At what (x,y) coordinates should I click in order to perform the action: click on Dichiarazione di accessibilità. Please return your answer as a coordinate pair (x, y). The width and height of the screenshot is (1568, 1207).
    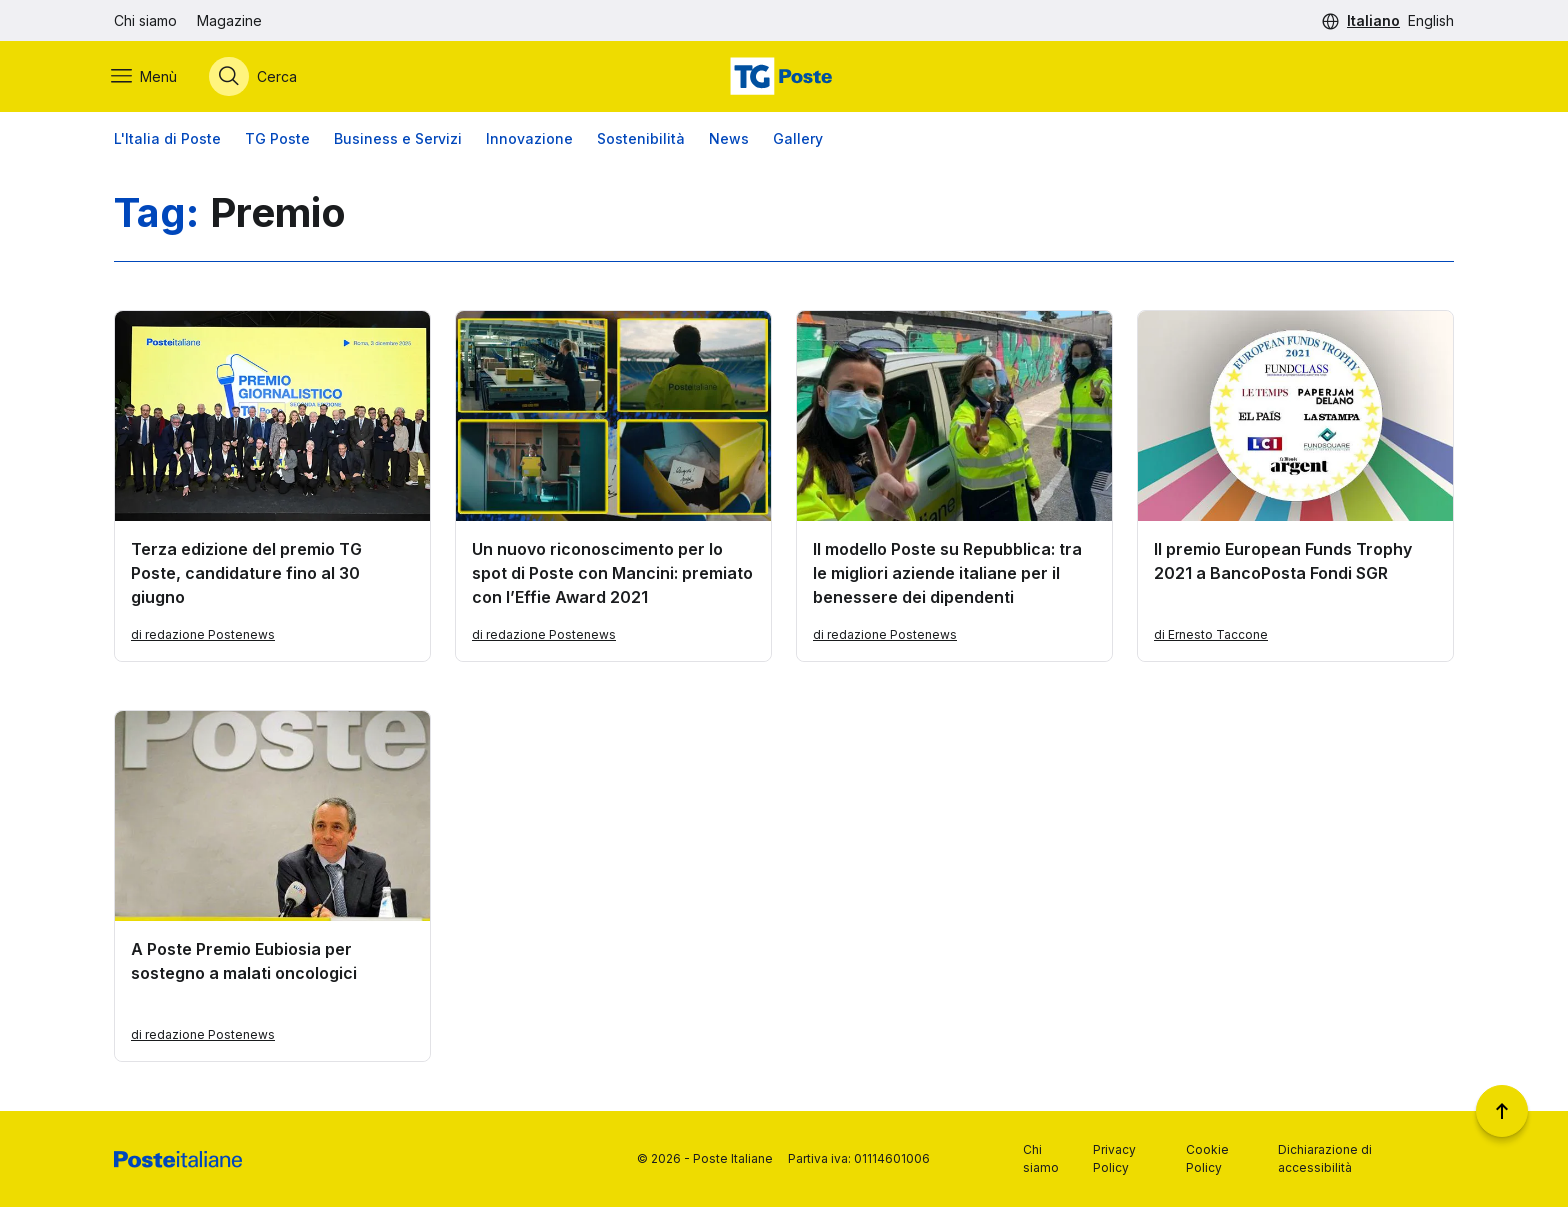
    Looking at the image, I should click on (1325, 1158).